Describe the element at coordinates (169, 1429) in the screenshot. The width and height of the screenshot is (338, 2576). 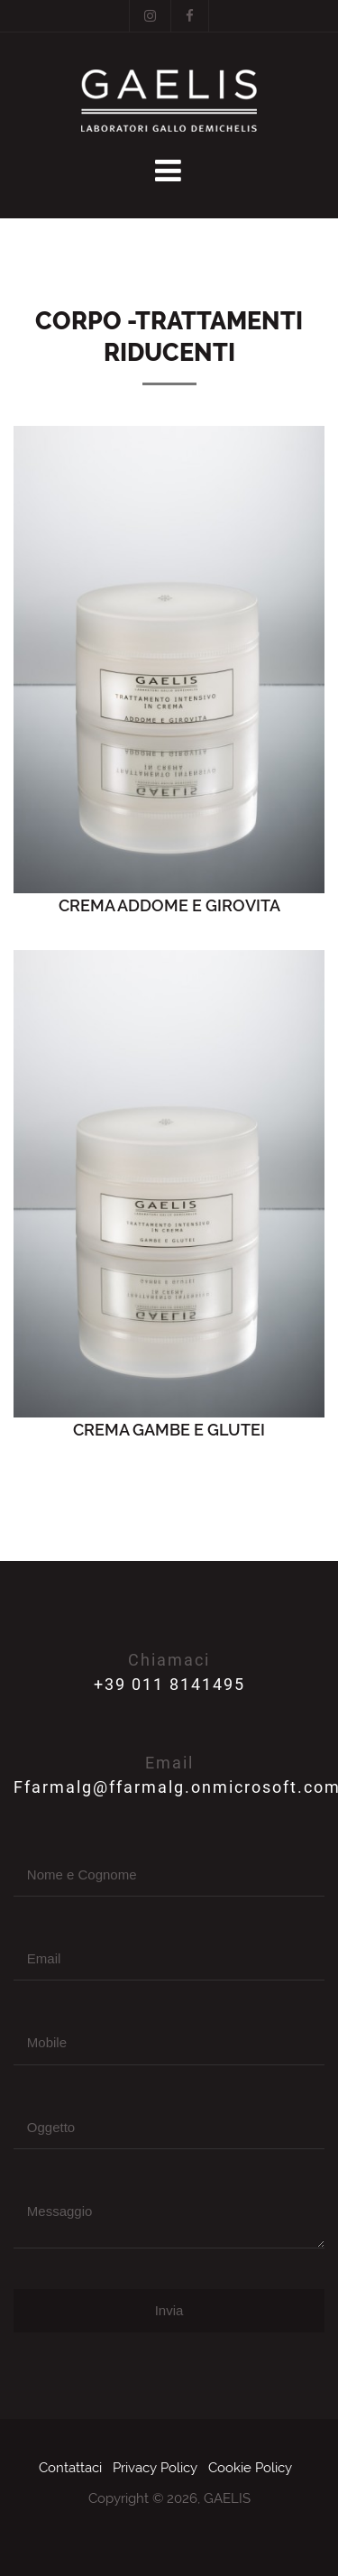
I see `CREMA GAMBE E GLUTEI` at that location.